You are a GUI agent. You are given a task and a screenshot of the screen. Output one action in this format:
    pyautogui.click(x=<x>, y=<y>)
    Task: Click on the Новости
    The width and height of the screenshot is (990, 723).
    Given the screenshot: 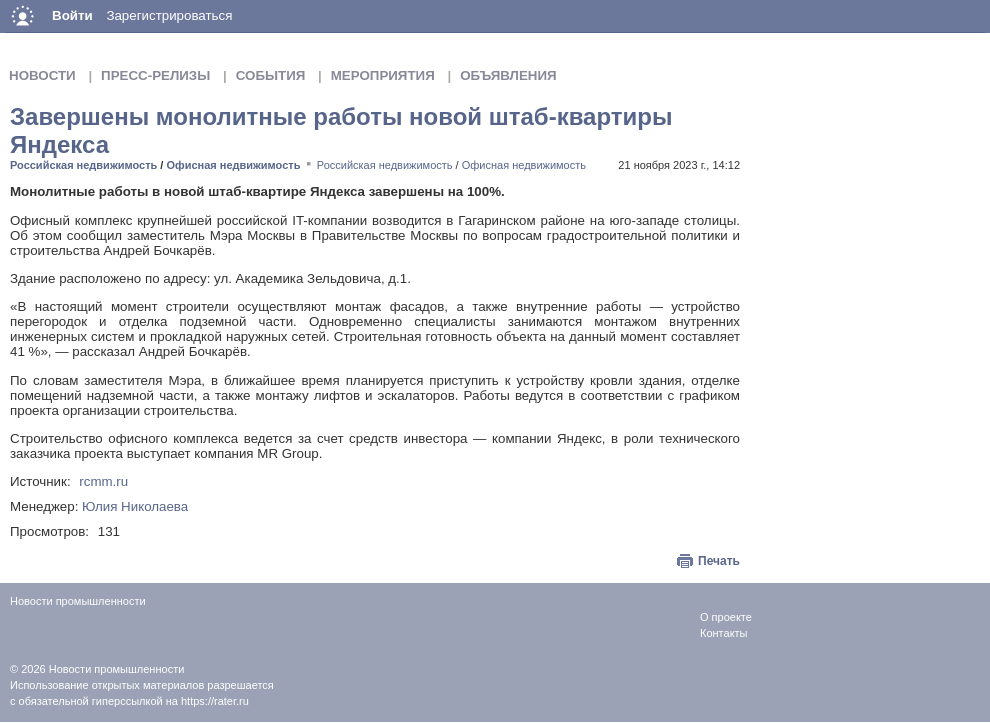 What is the action you would take?
    pyautogui.click(x=42, y=75)
    